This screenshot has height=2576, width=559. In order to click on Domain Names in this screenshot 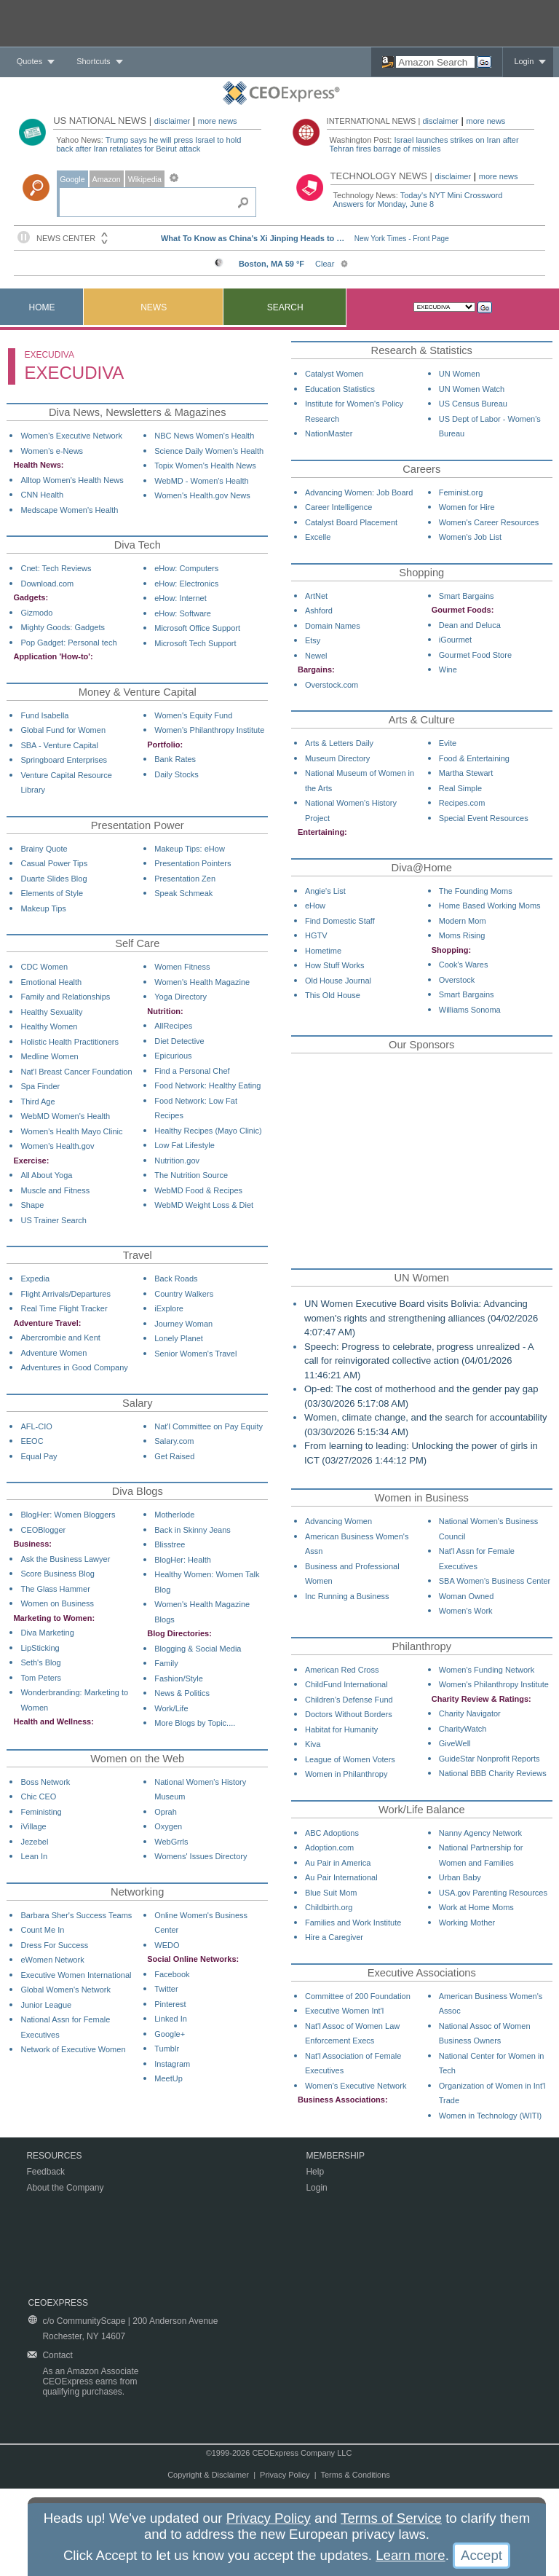, I will do `click(332, 625)`.